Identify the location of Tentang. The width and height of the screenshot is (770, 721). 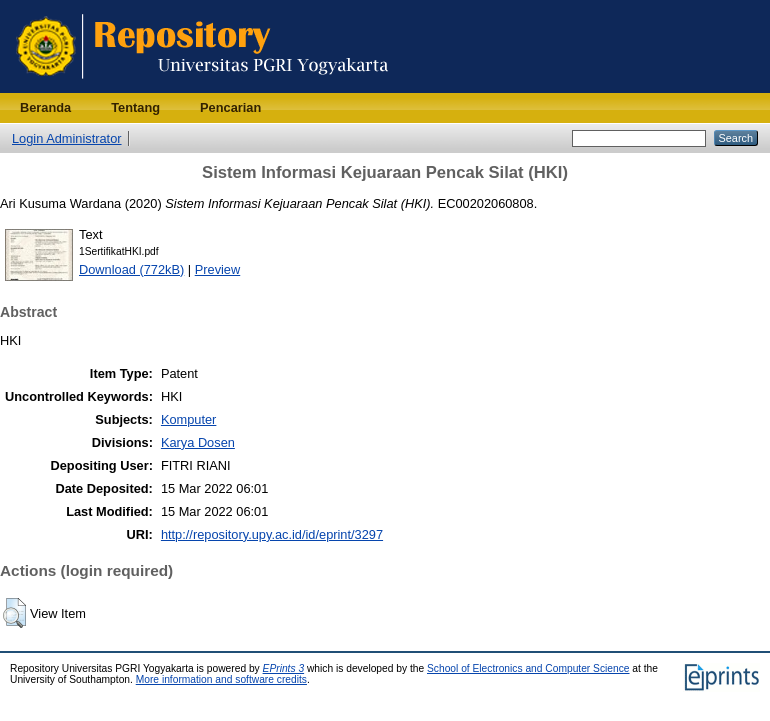
(135, 107).